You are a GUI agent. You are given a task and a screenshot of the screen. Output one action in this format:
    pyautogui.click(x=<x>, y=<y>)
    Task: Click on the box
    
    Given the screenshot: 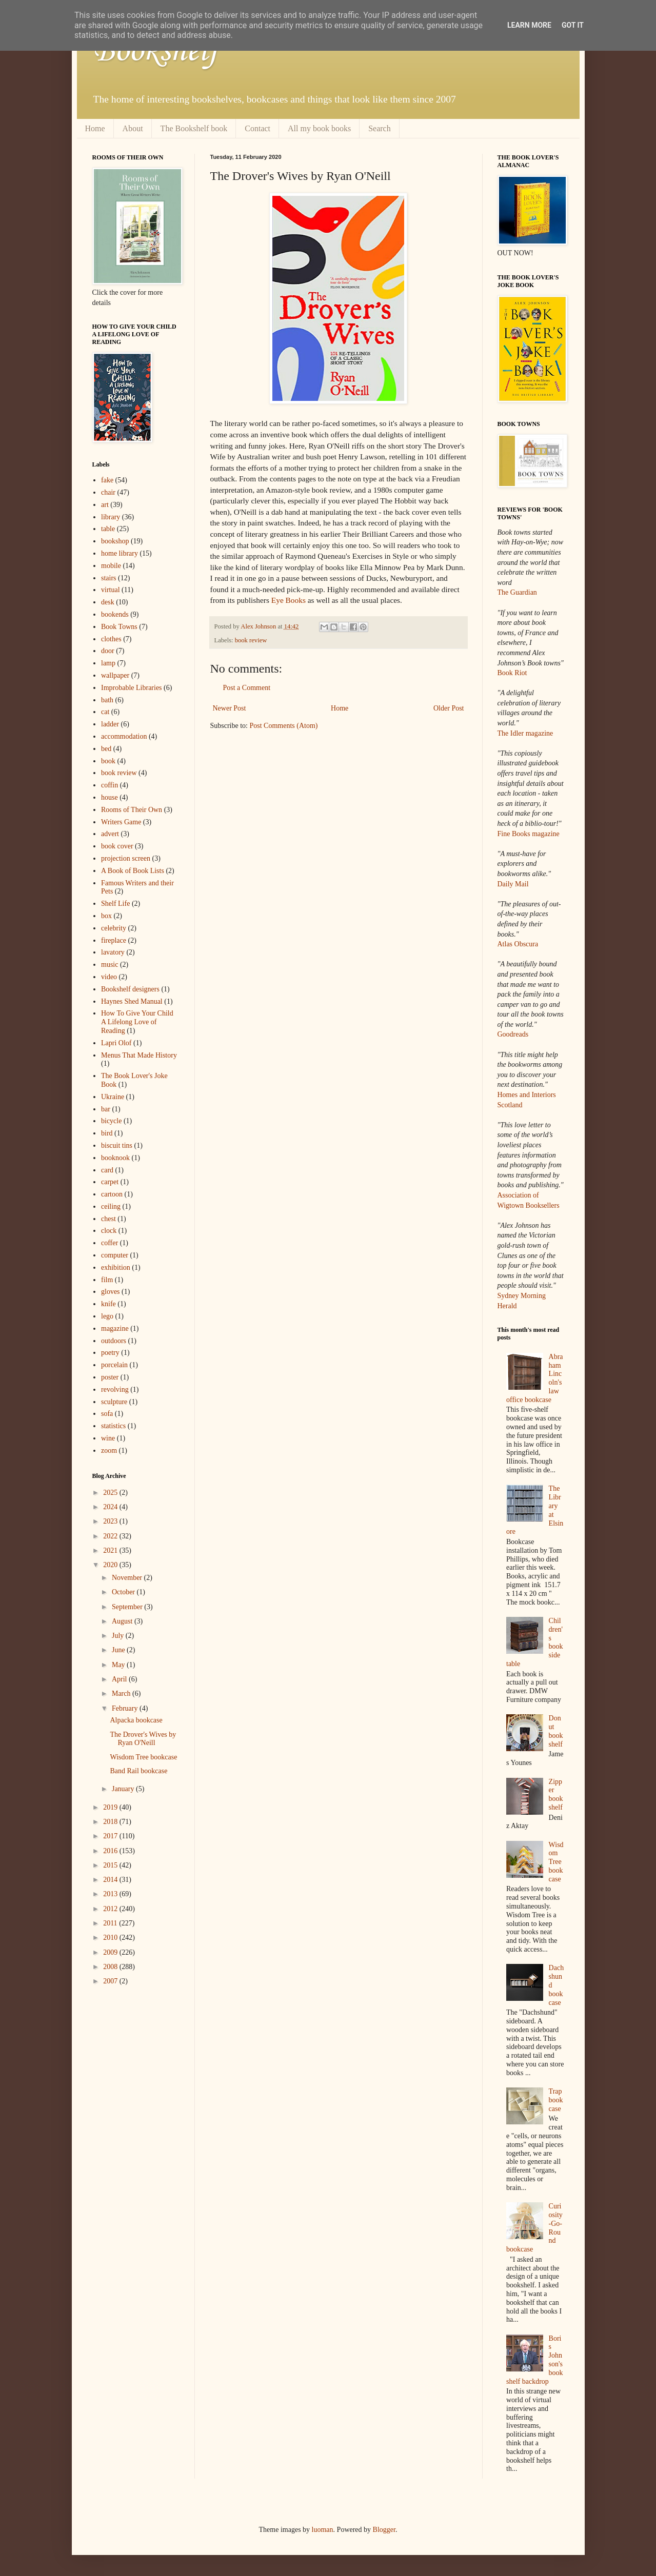 What is the action you would take?
    pyautogui.click(x=106, y=916)
    